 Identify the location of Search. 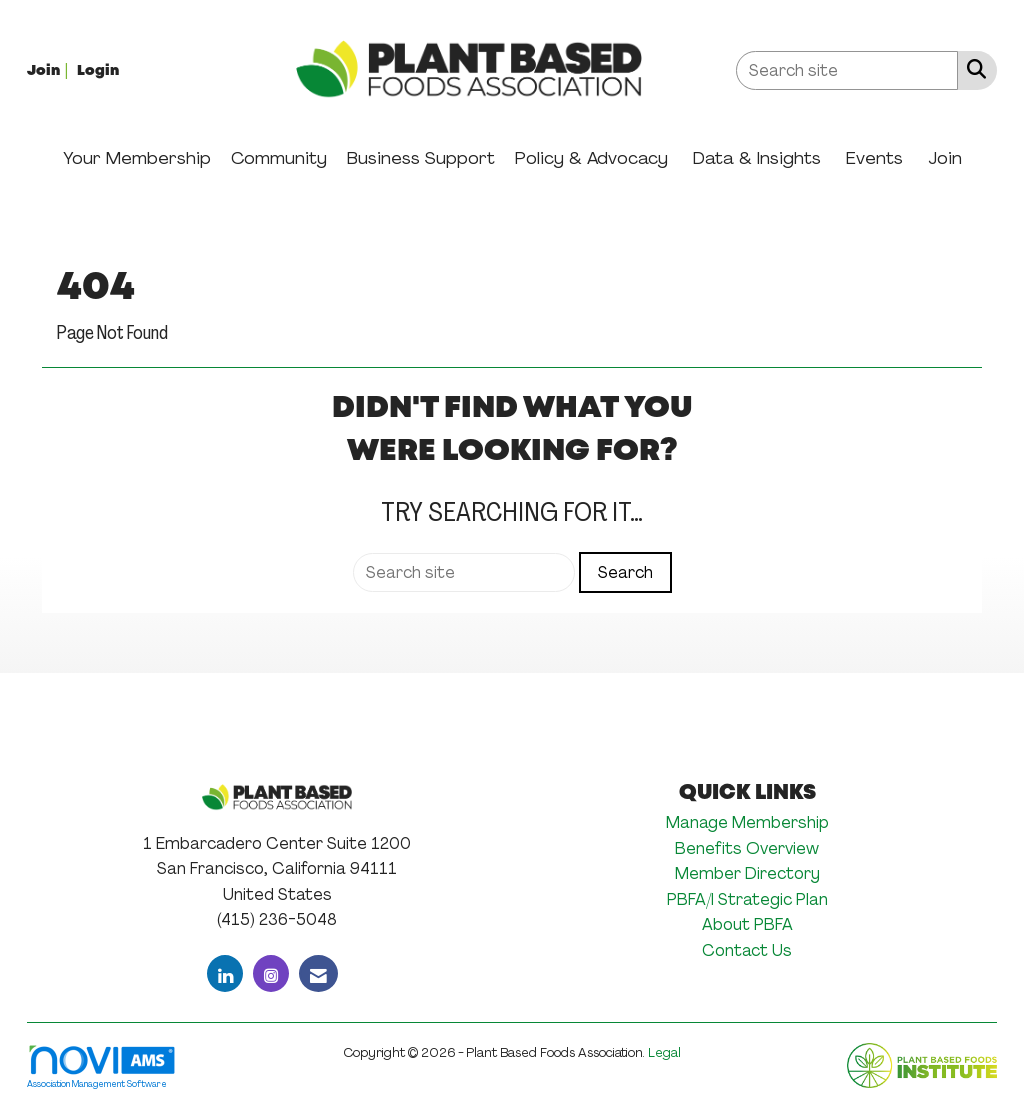
(625, 572).